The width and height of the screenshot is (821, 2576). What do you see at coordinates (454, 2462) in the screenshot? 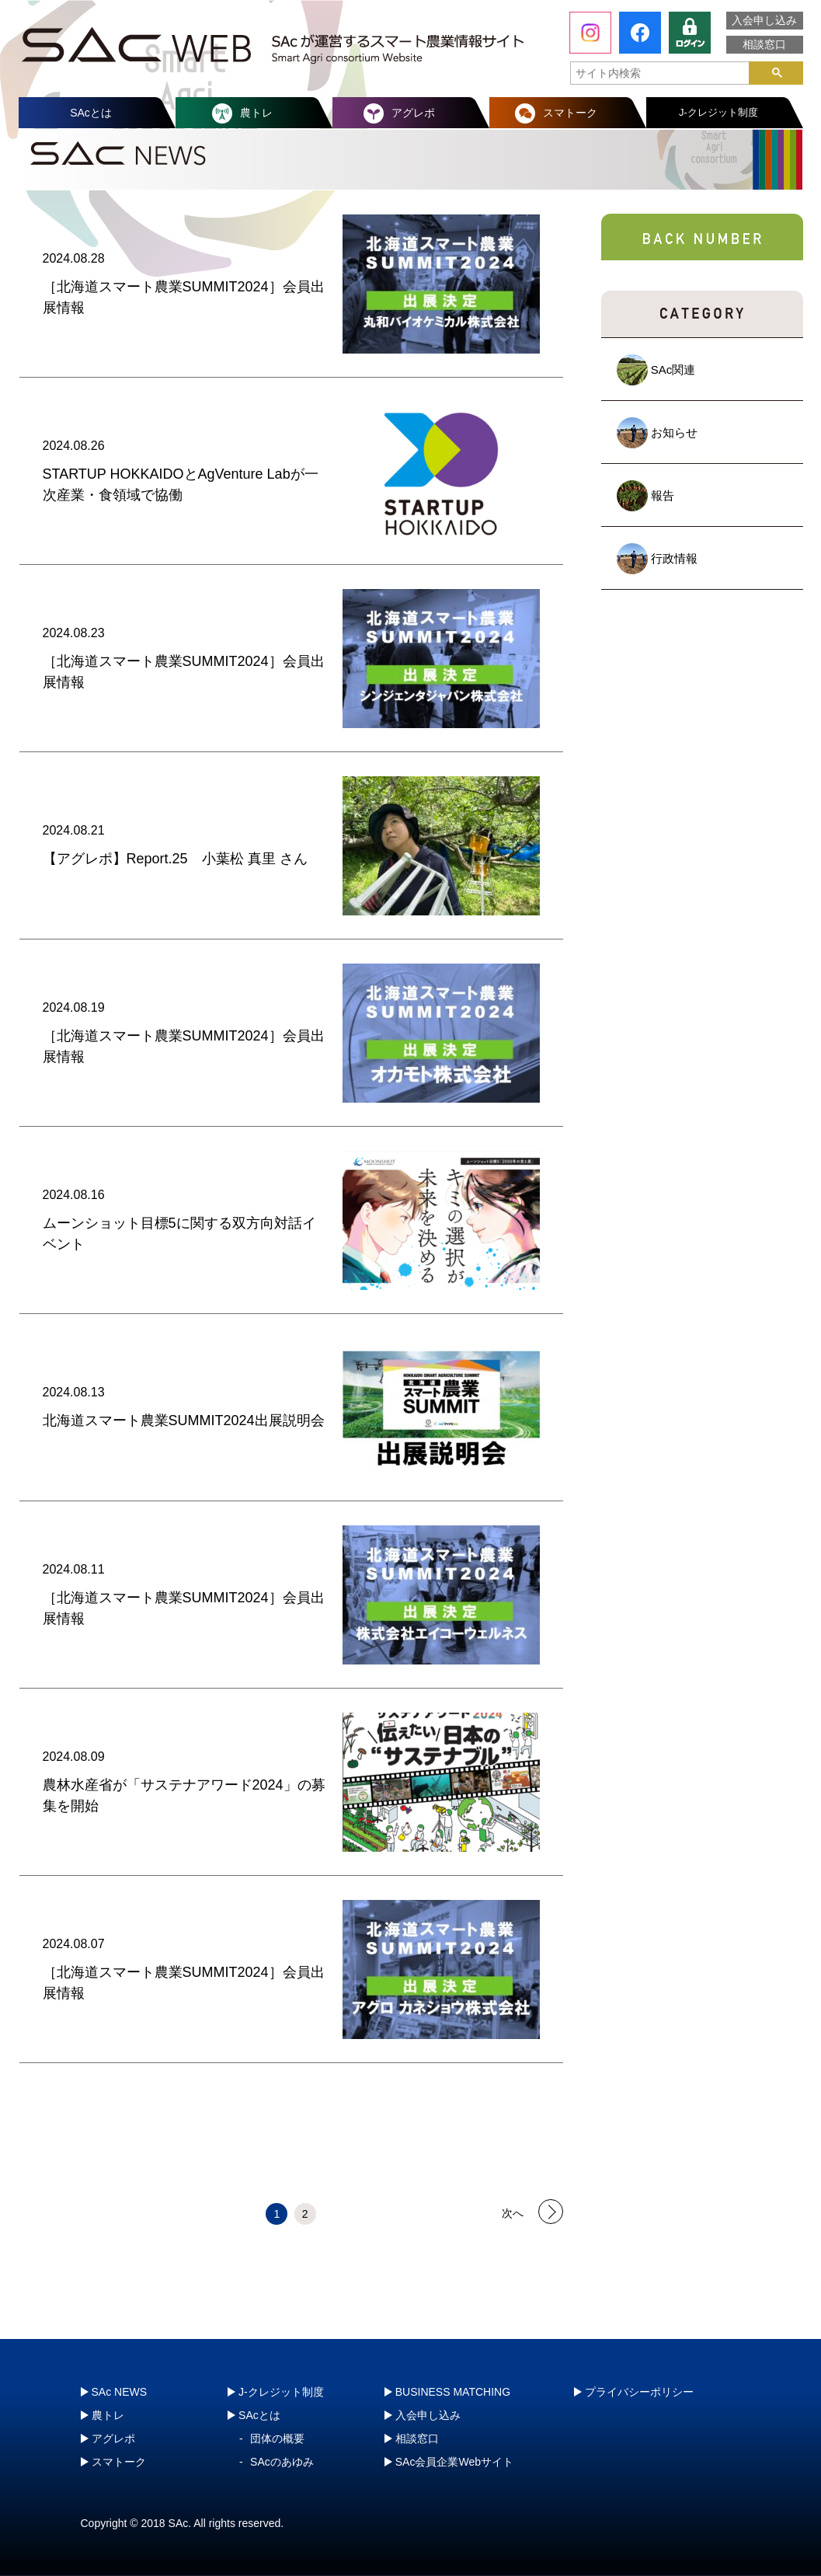
I see `SAc会員企業Webサイト` at bounding box center [454, 2462].